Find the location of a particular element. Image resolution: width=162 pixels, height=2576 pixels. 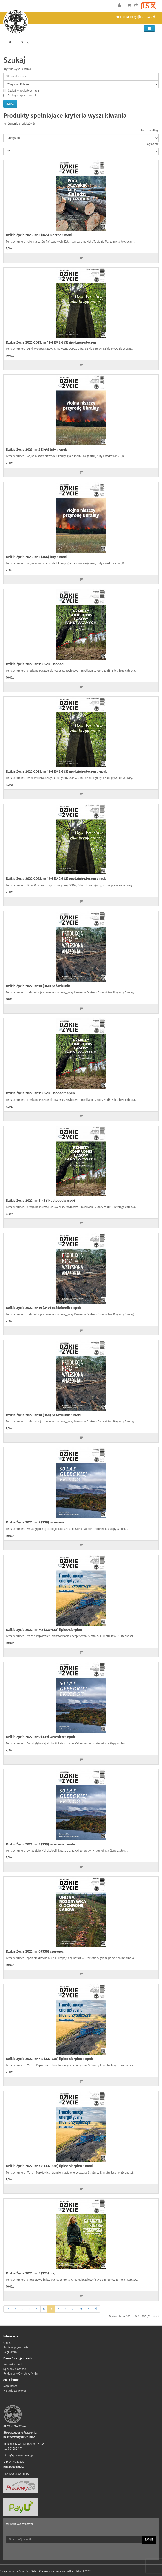

|< is located at coordinates (7, 2309).